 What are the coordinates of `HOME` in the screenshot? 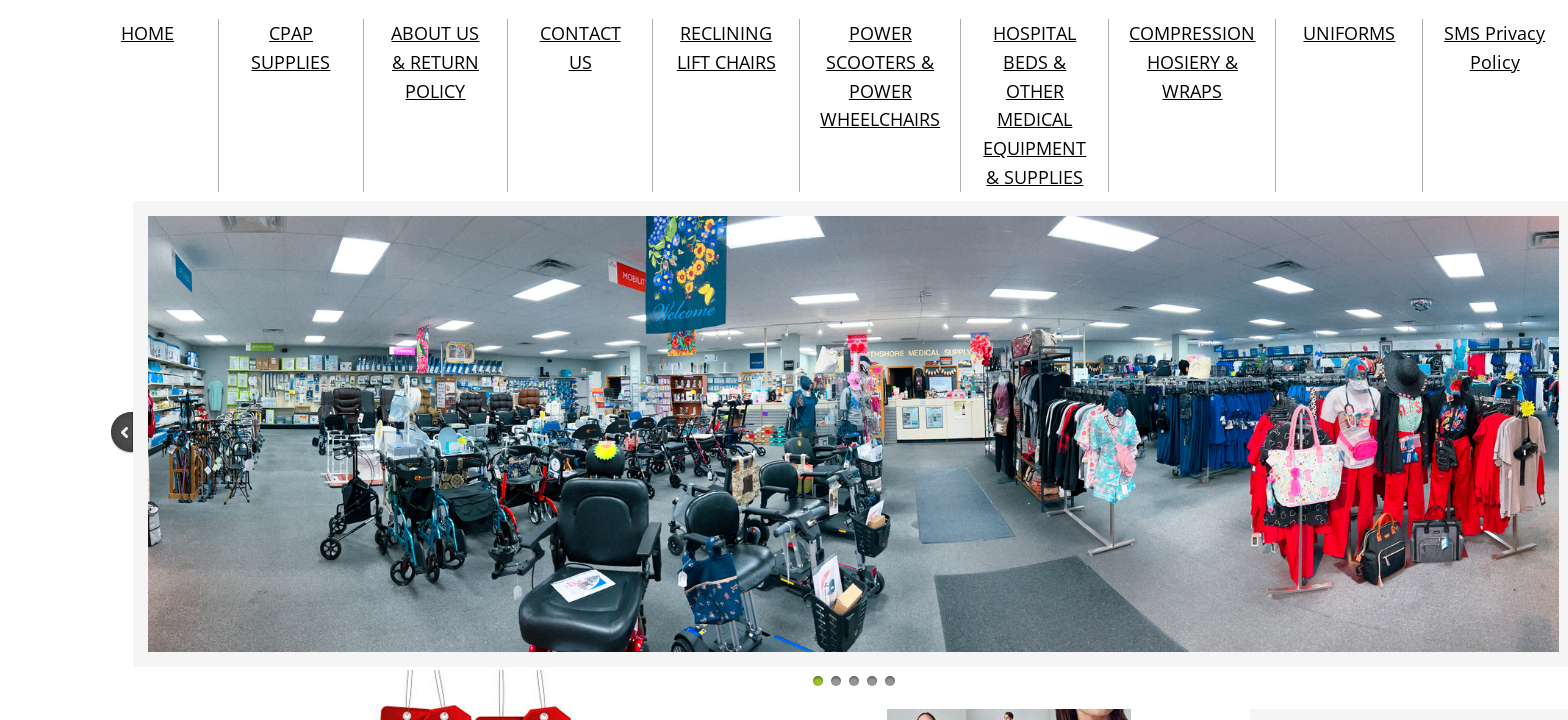 It's located at (147, 33).